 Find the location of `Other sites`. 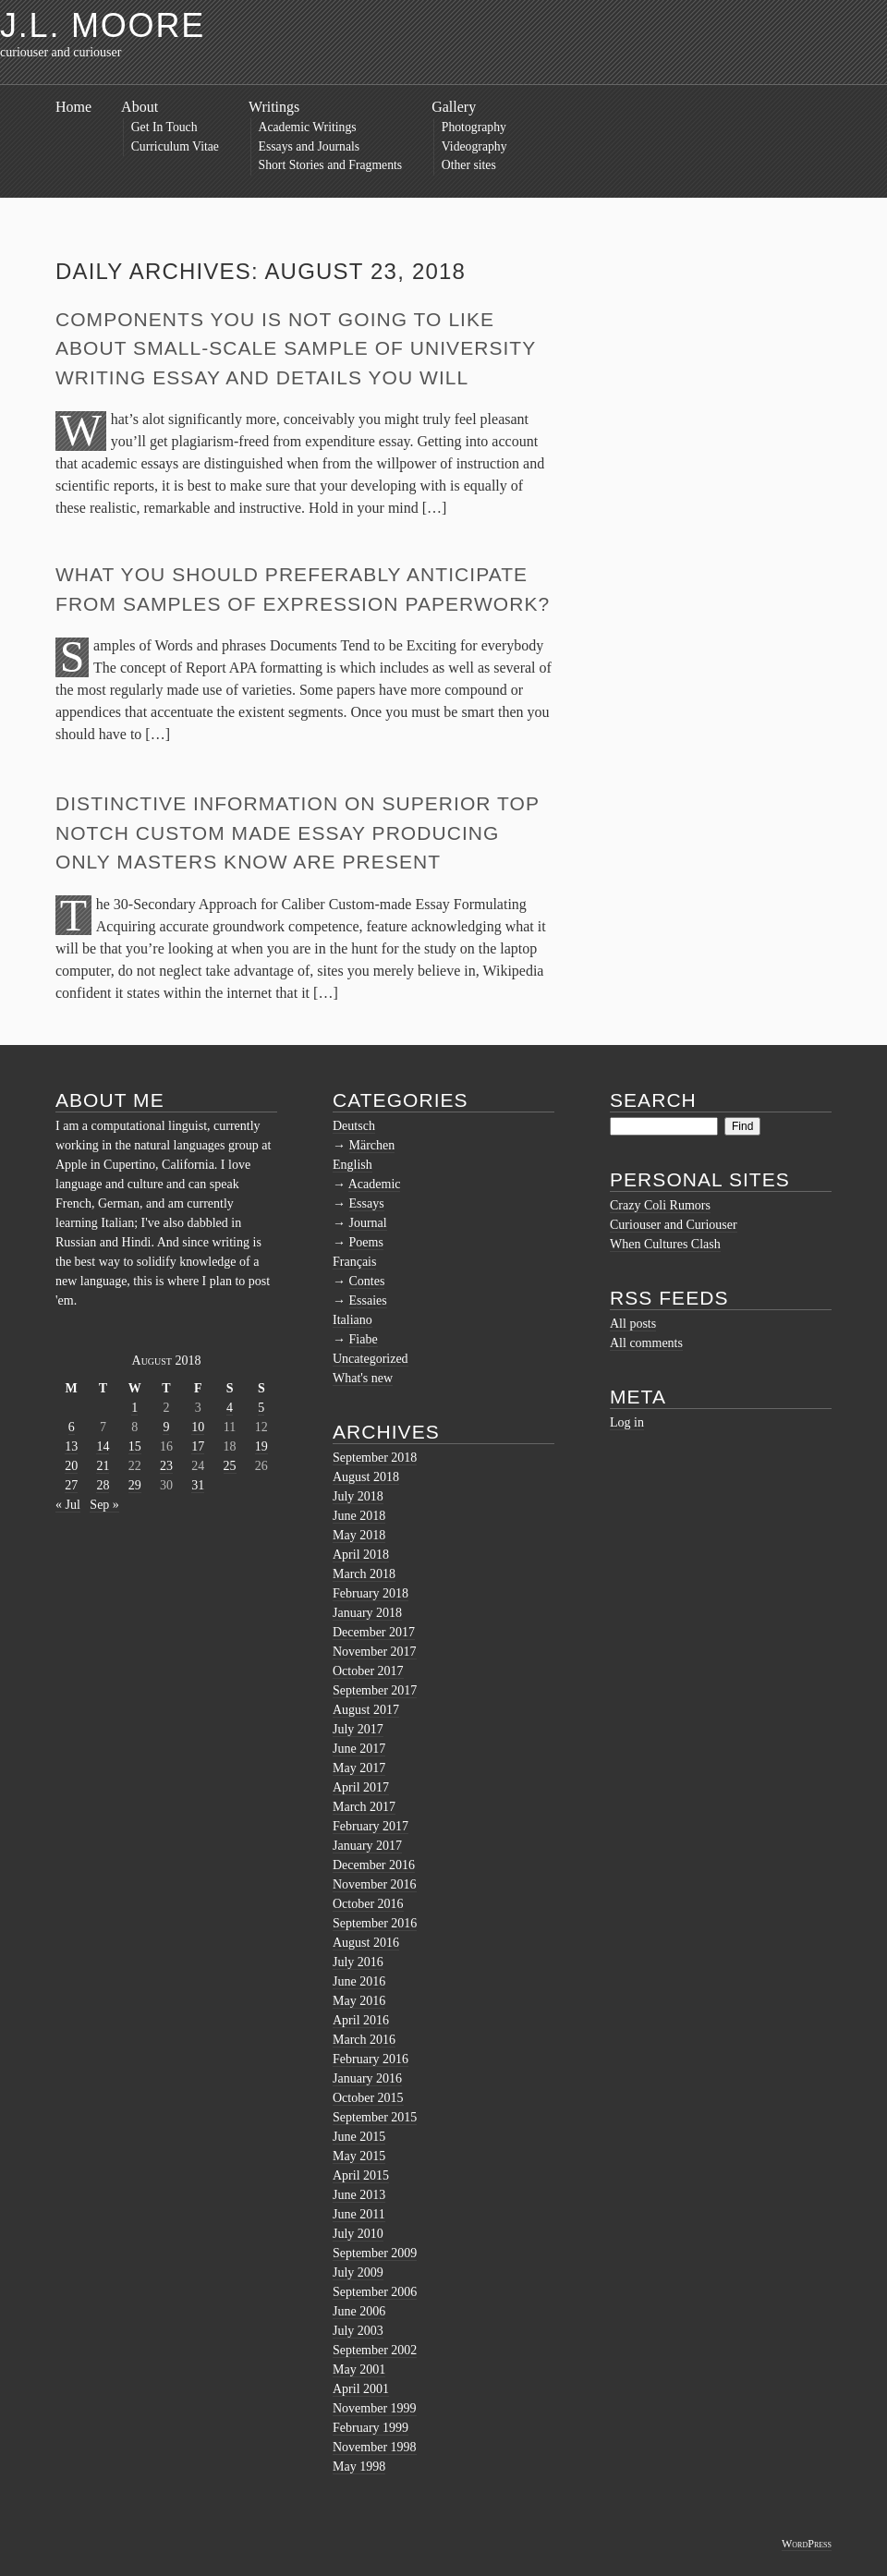

Other sites is located at coordinates (469, 165).